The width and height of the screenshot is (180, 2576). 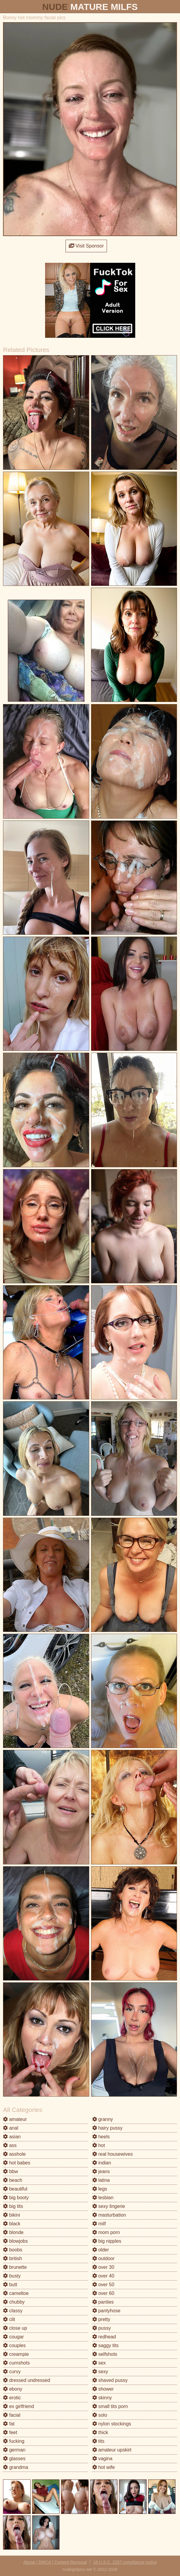 I want to click on sexy, so click(x=100, y=2371).